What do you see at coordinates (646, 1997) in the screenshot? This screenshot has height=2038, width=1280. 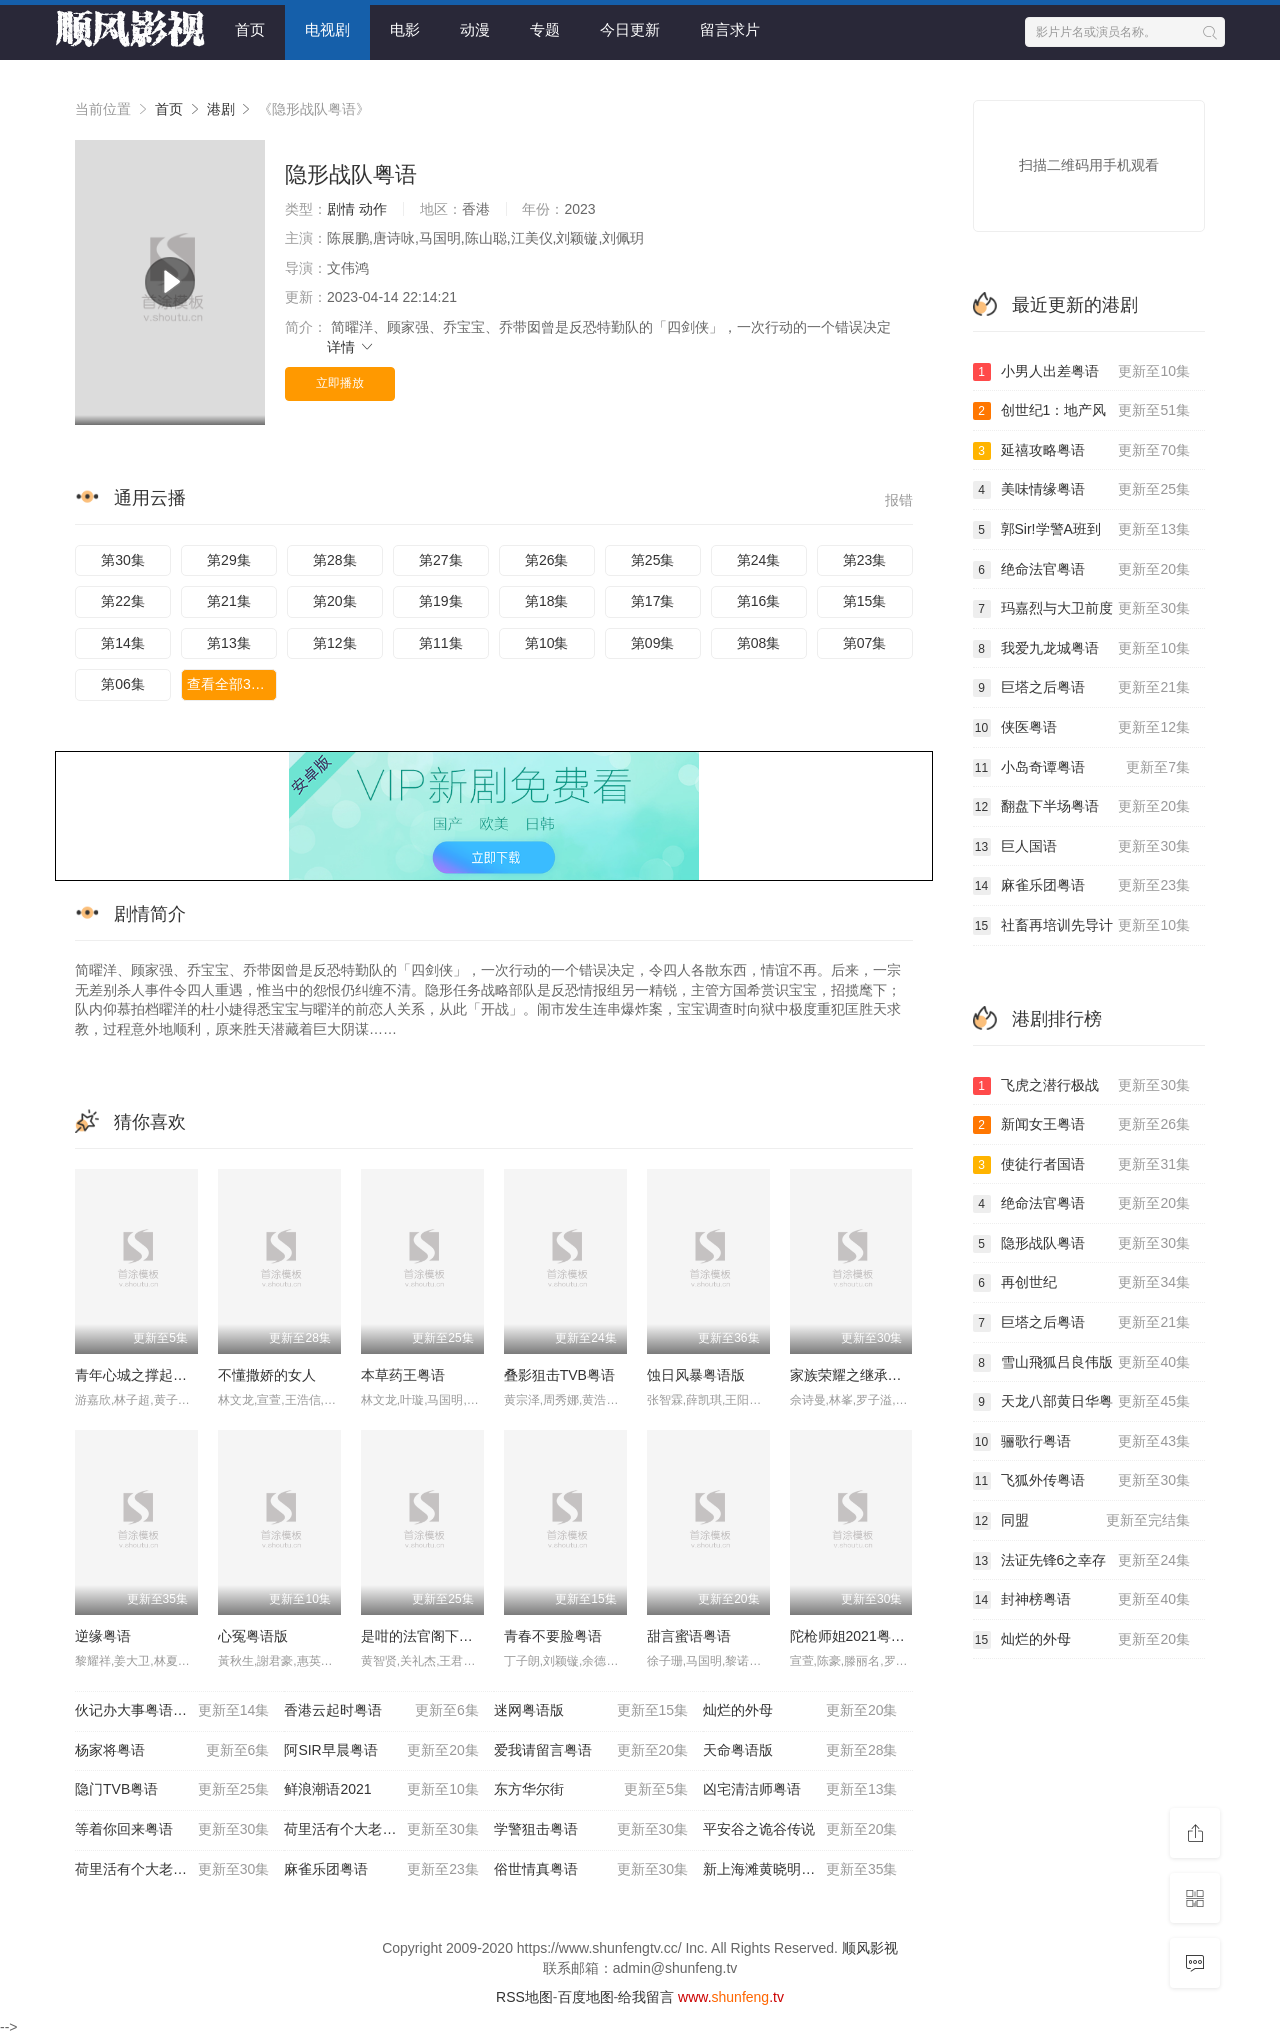 I see `给我留言` at bounding box center [646, 1997].